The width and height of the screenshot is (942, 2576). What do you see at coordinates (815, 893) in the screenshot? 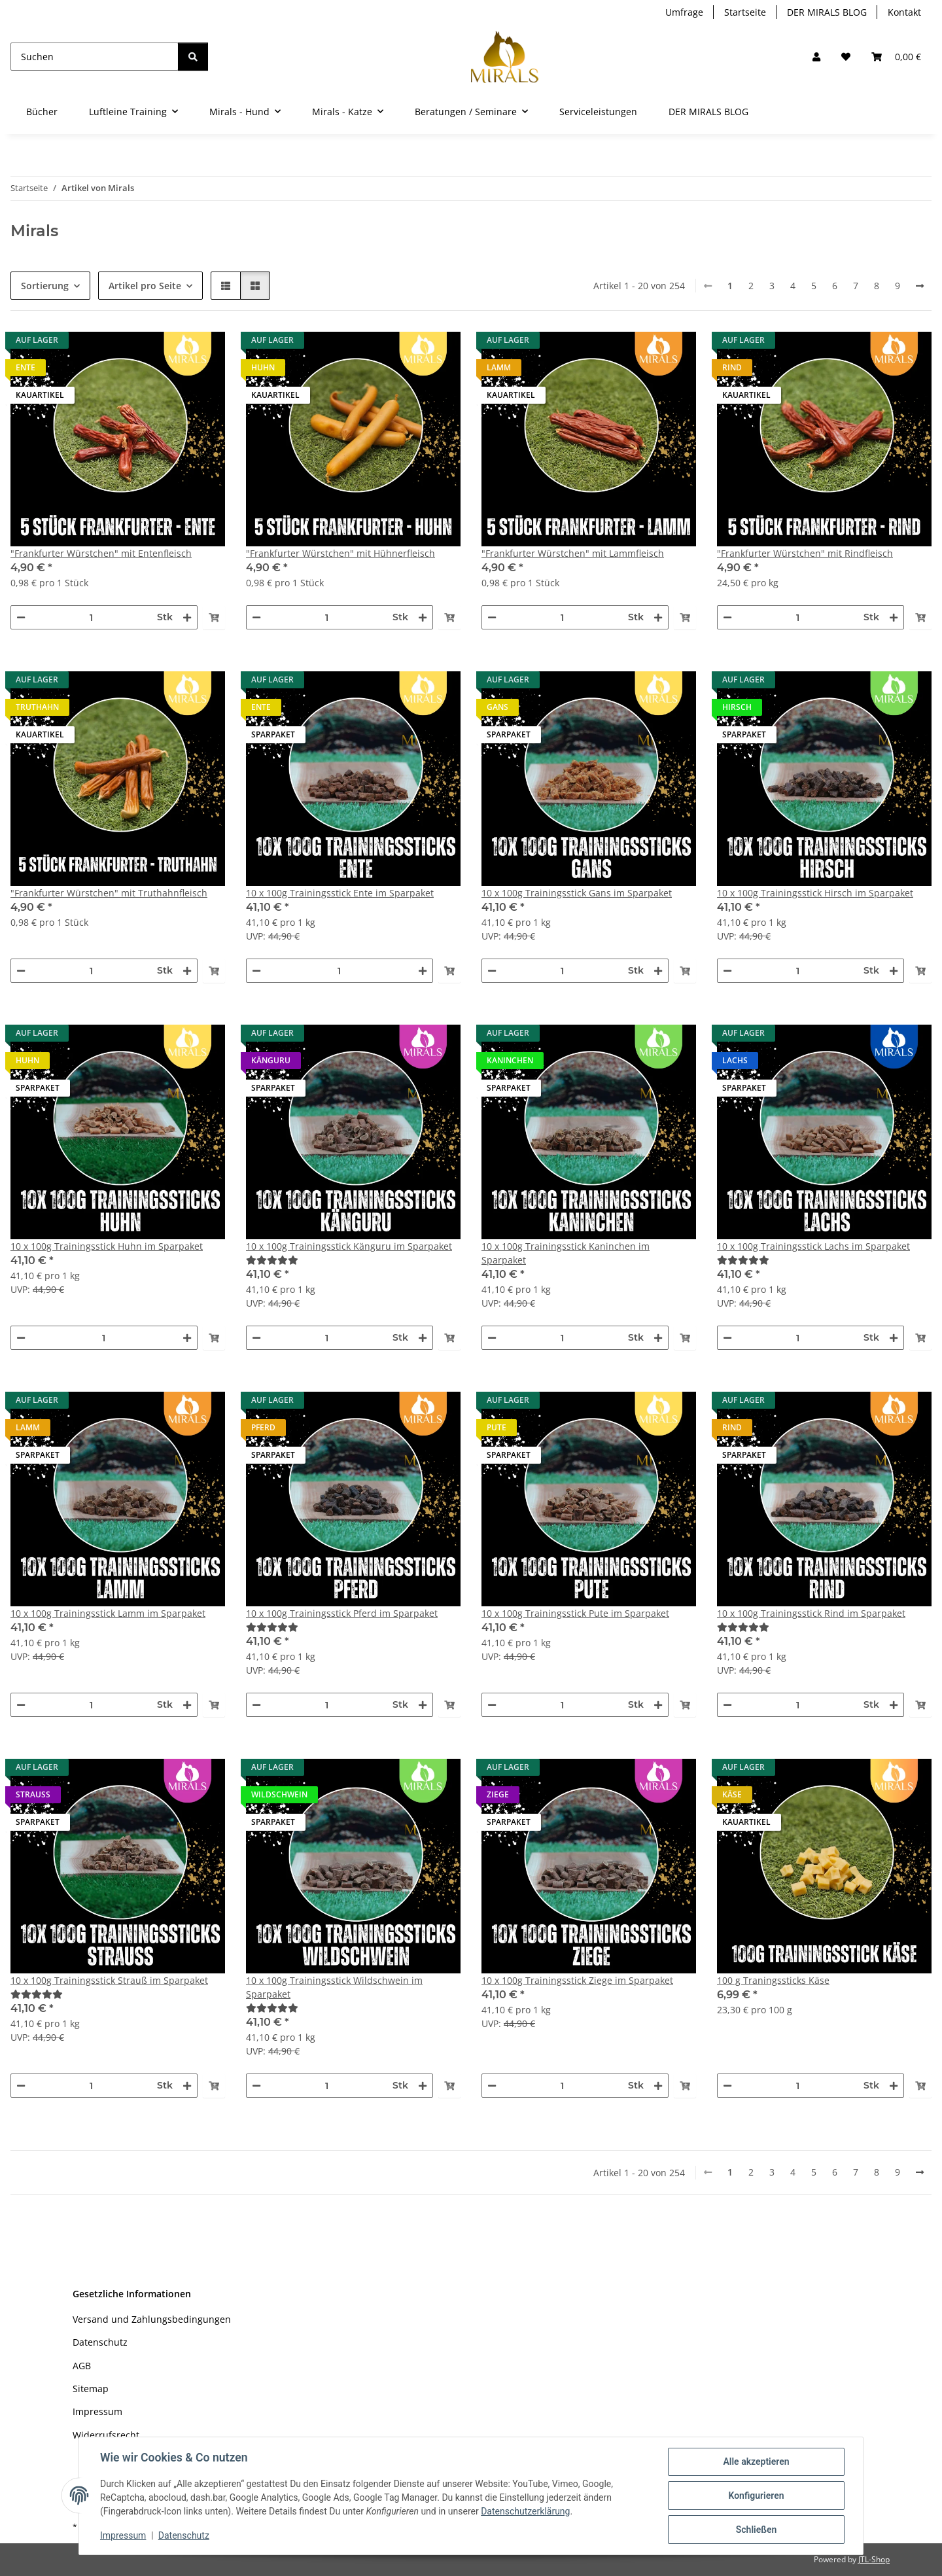
I see `10 x 100g Trainingsstick Hirsch im Sparpaket` at bounding box center [815, 893].